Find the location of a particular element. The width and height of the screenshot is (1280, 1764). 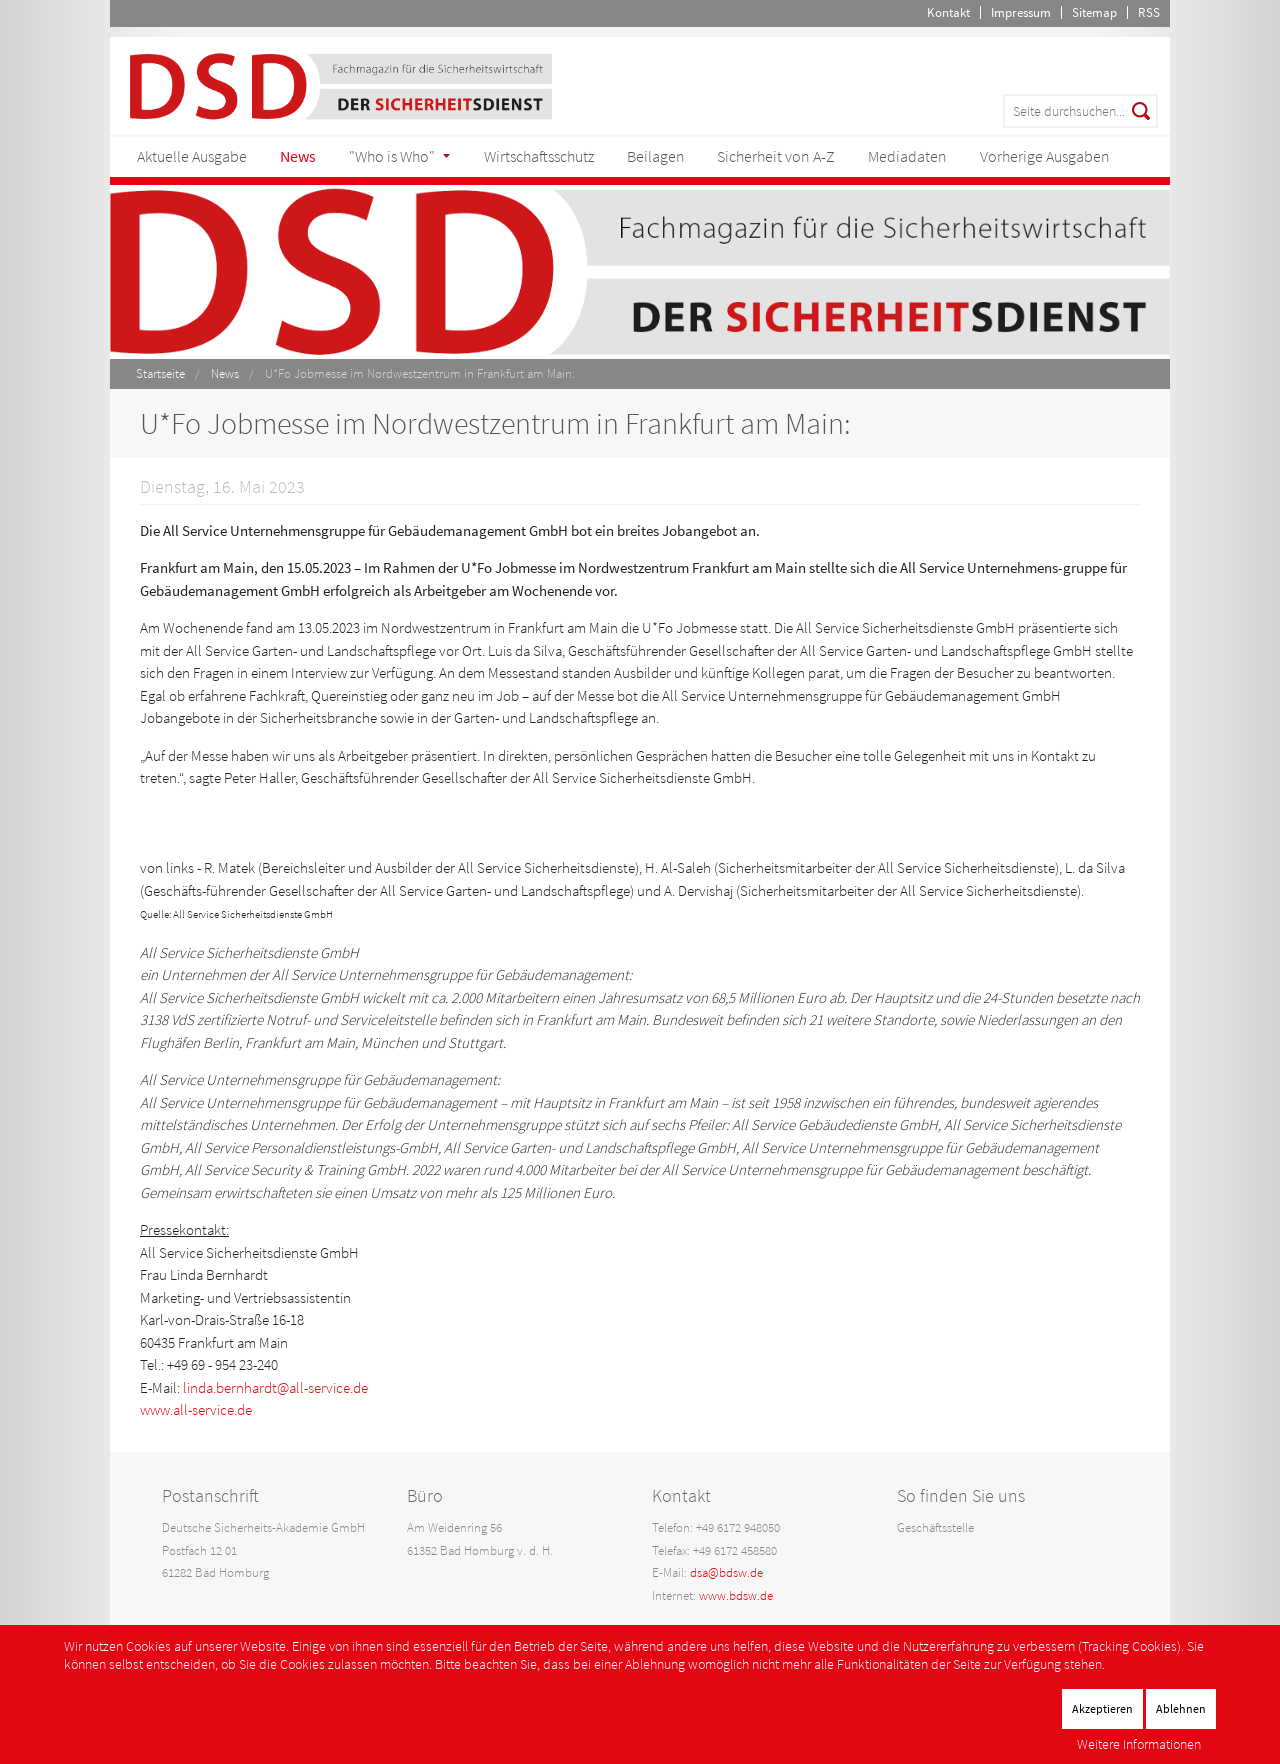

Vorherige Ausgaben is located at coordinates (1045, 156).